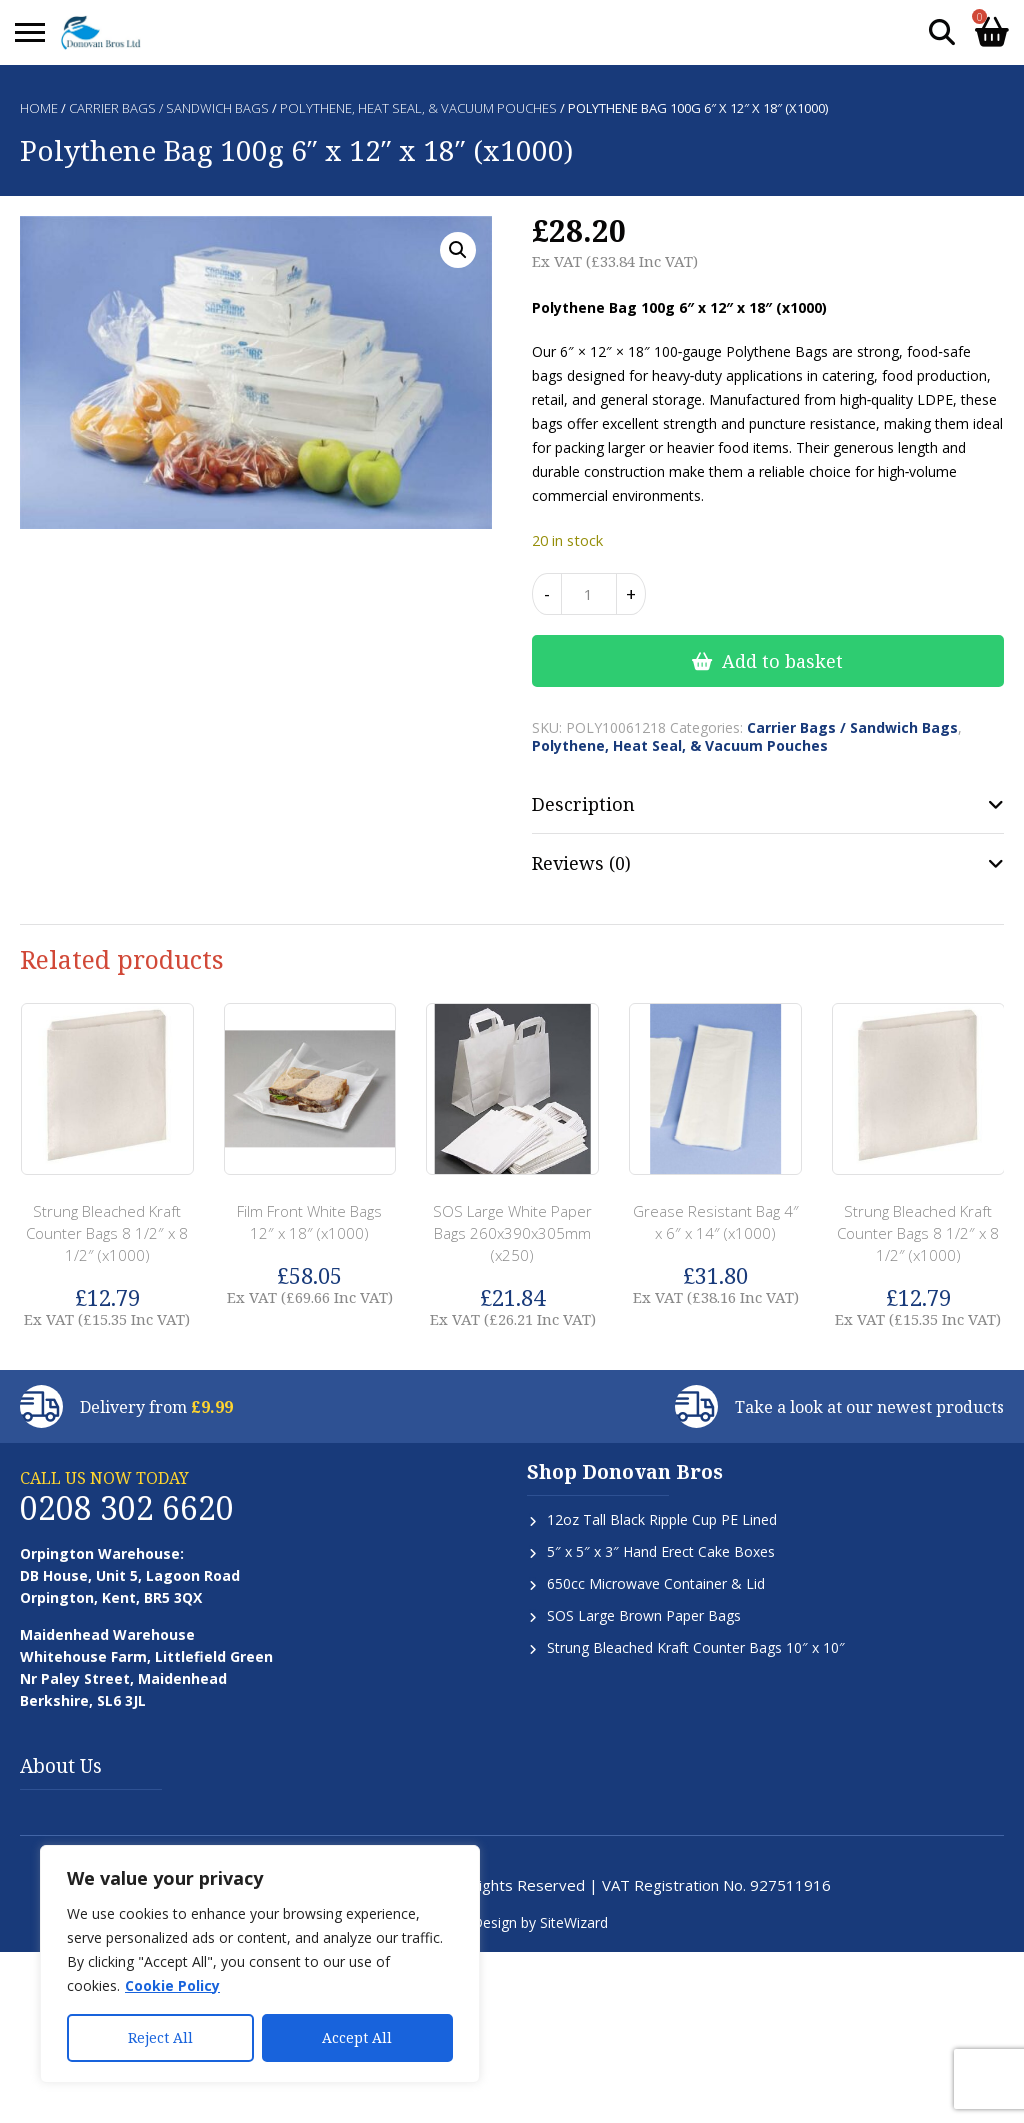 Image resolution: width=1024 pixels, height=2123 pixels. What do you see at coordinates (39, 108) in the screenshot?
I see `Home` at bounding box center [39, 108].